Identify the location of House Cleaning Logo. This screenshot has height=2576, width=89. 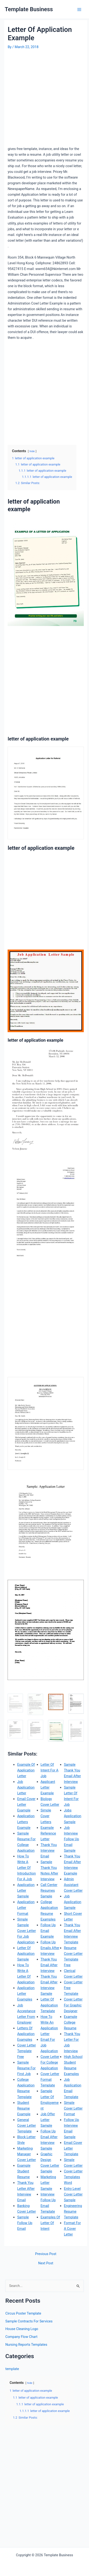
(21, 2329).